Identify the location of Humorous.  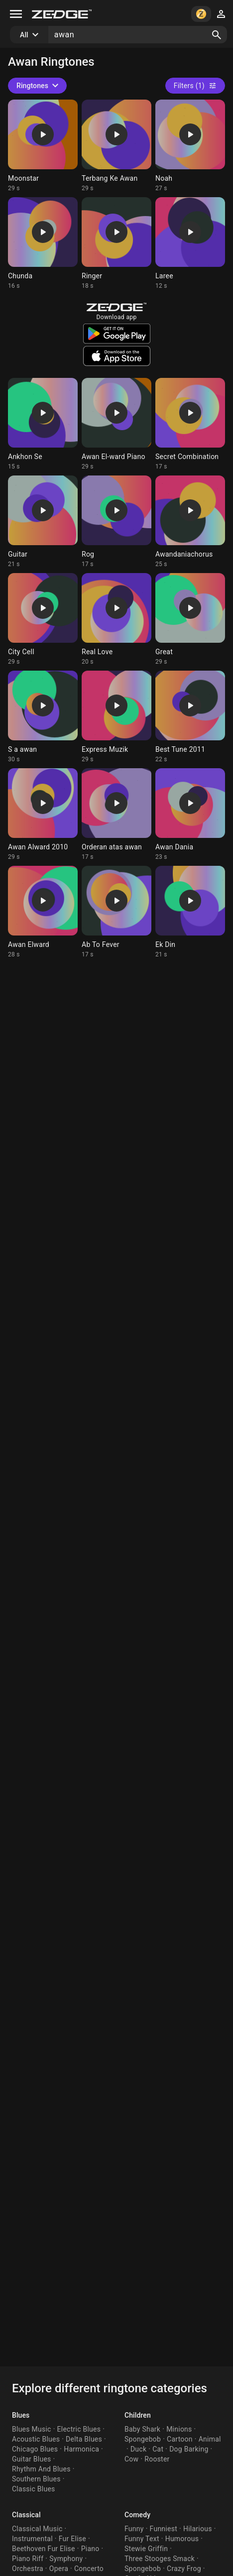
(182, 2539).